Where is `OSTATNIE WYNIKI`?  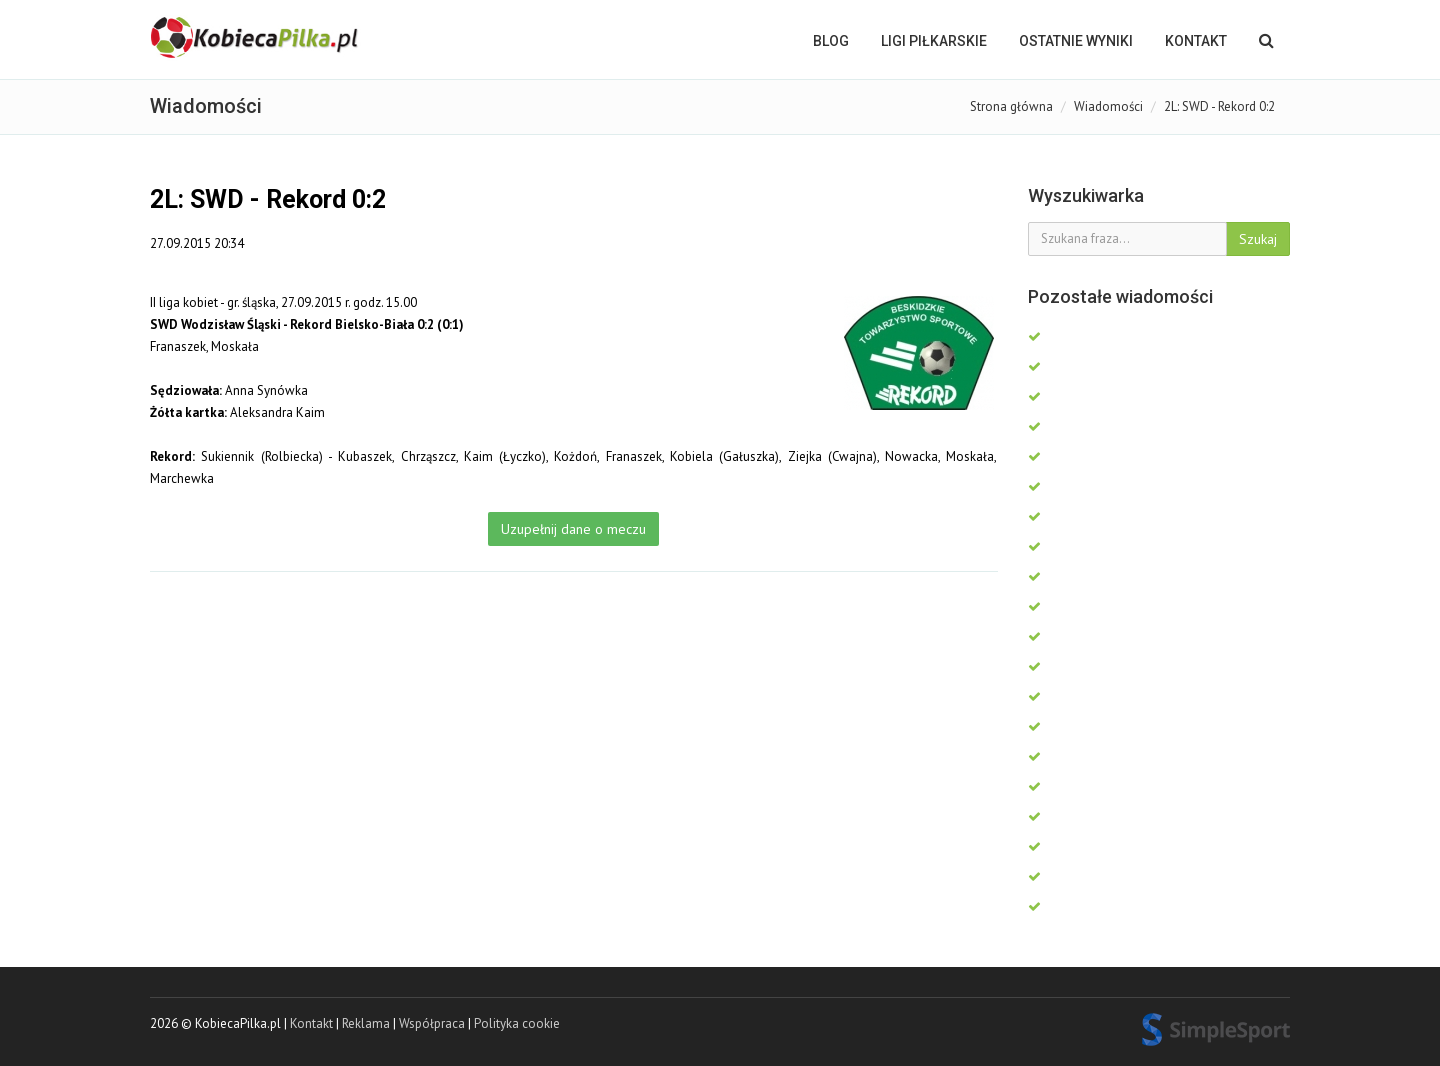 OSTATNIE WYNIKI is located at coordinates (1076, 41).